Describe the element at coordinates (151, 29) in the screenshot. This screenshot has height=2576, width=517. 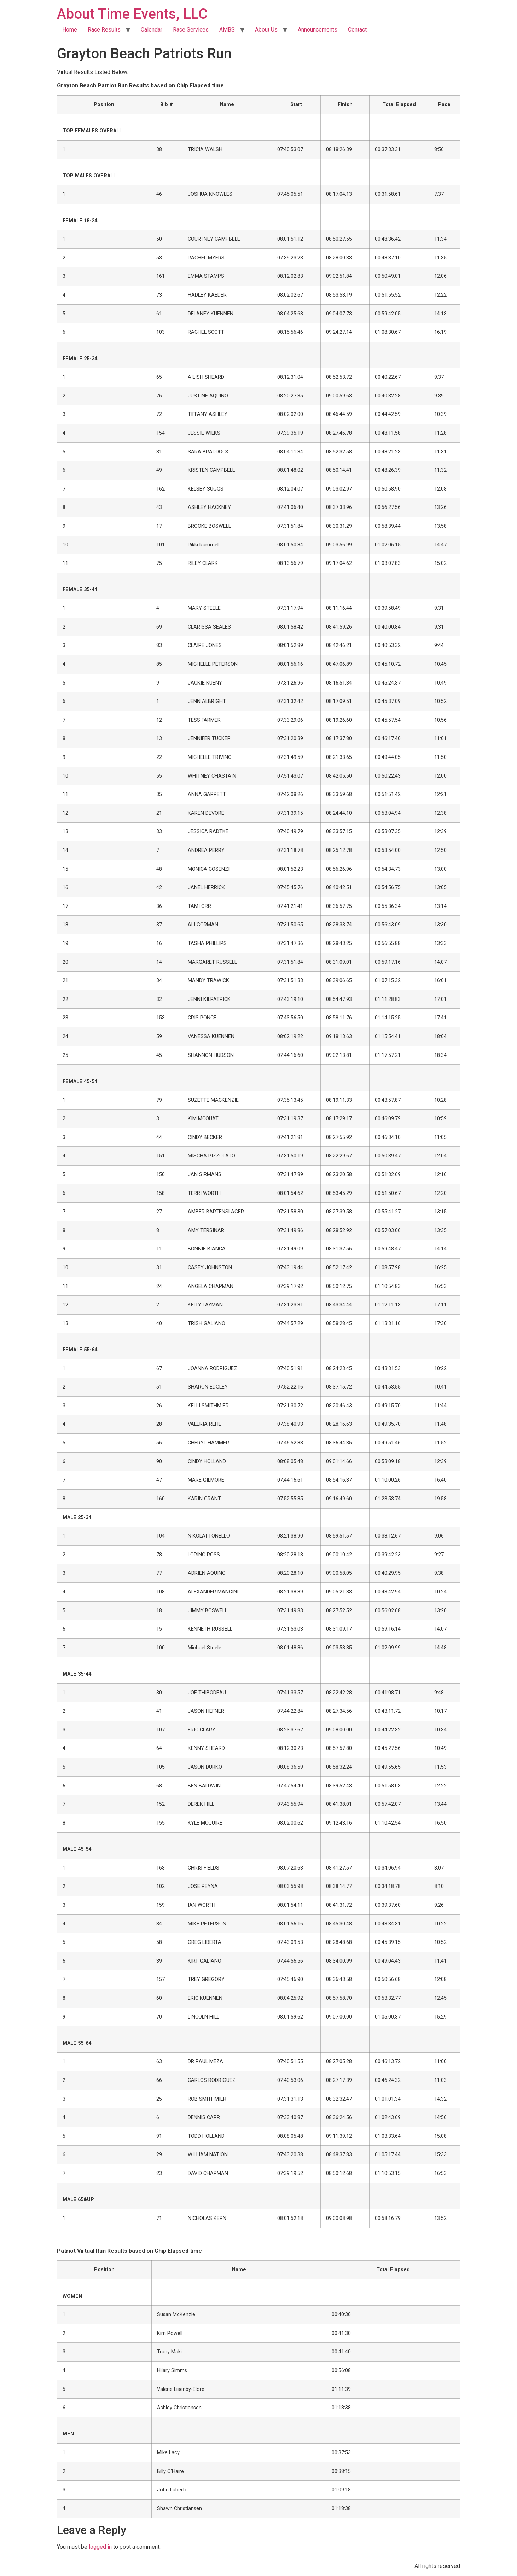
I see `Calendar` at that location.